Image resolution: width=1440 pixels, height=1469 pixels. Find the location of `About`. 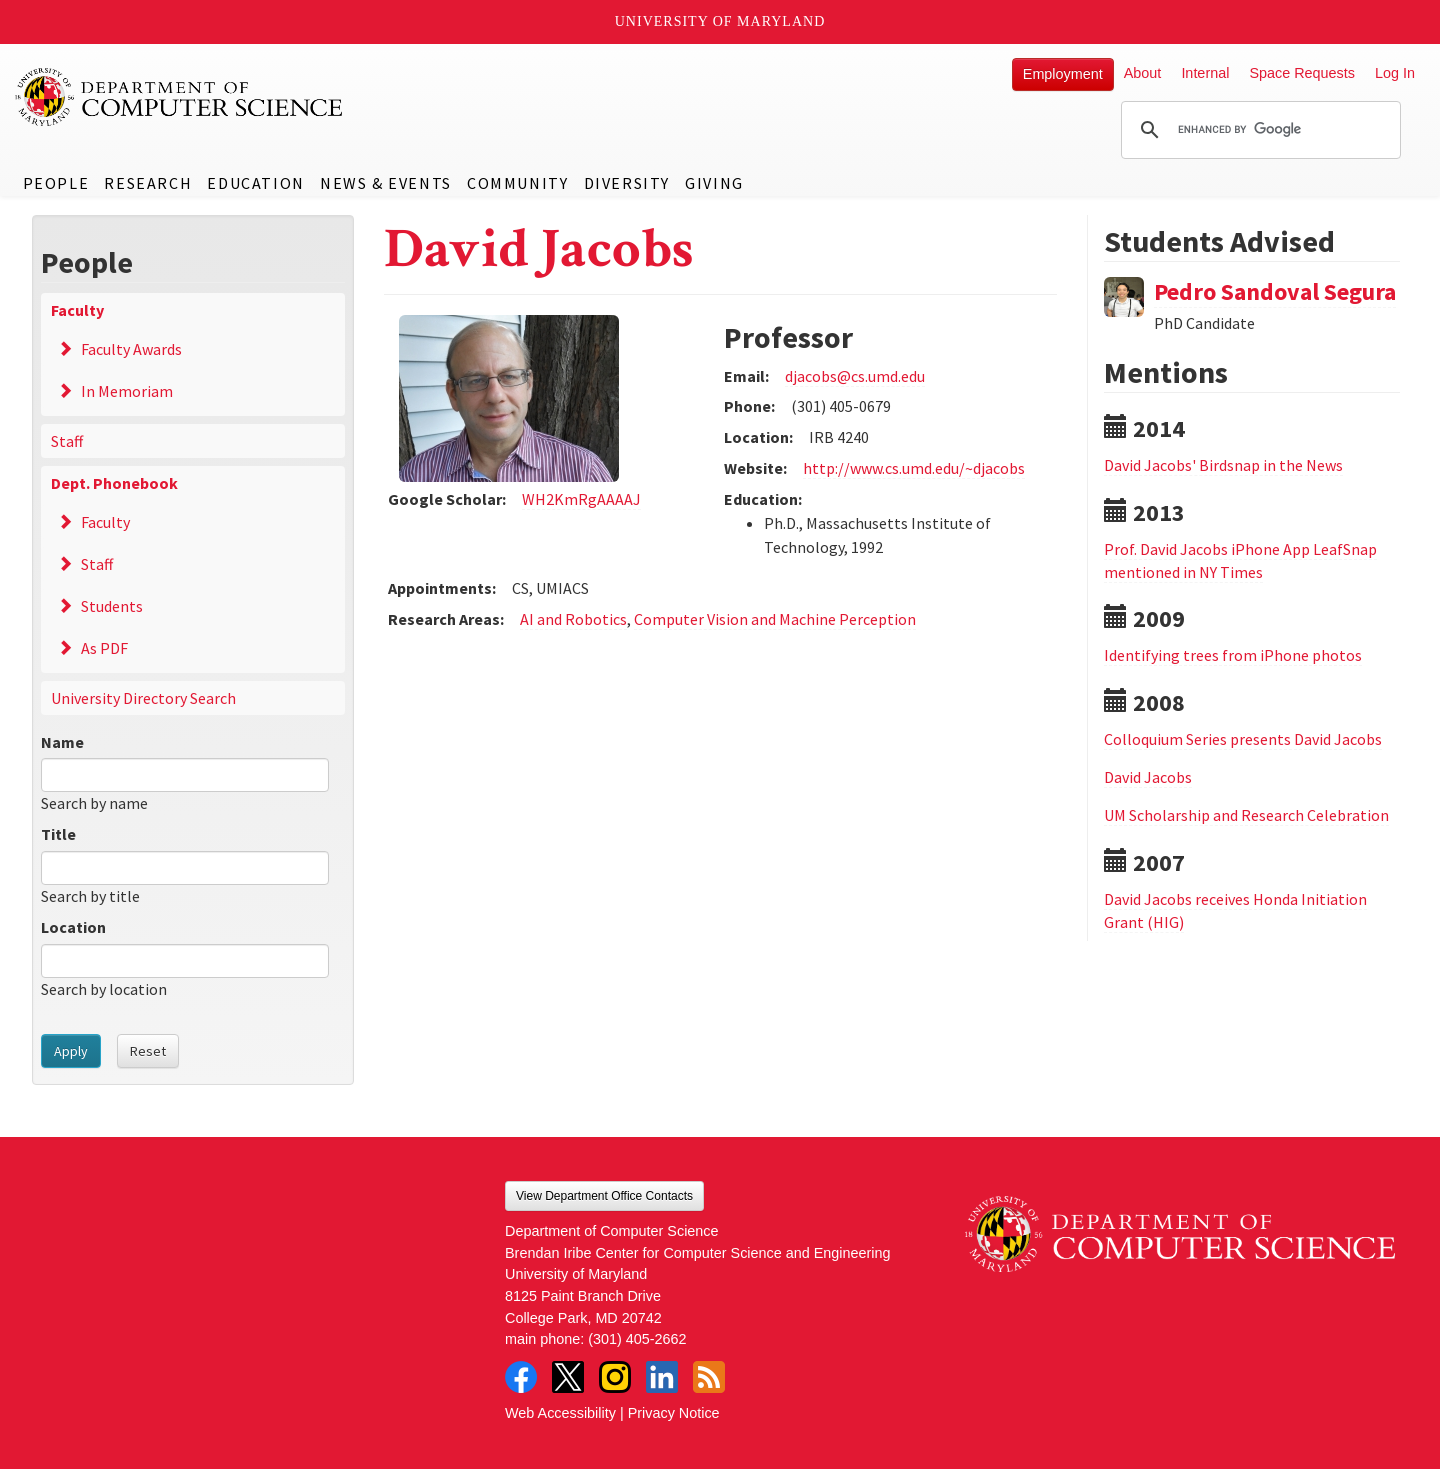

About is located at coordinates (1143, 73).